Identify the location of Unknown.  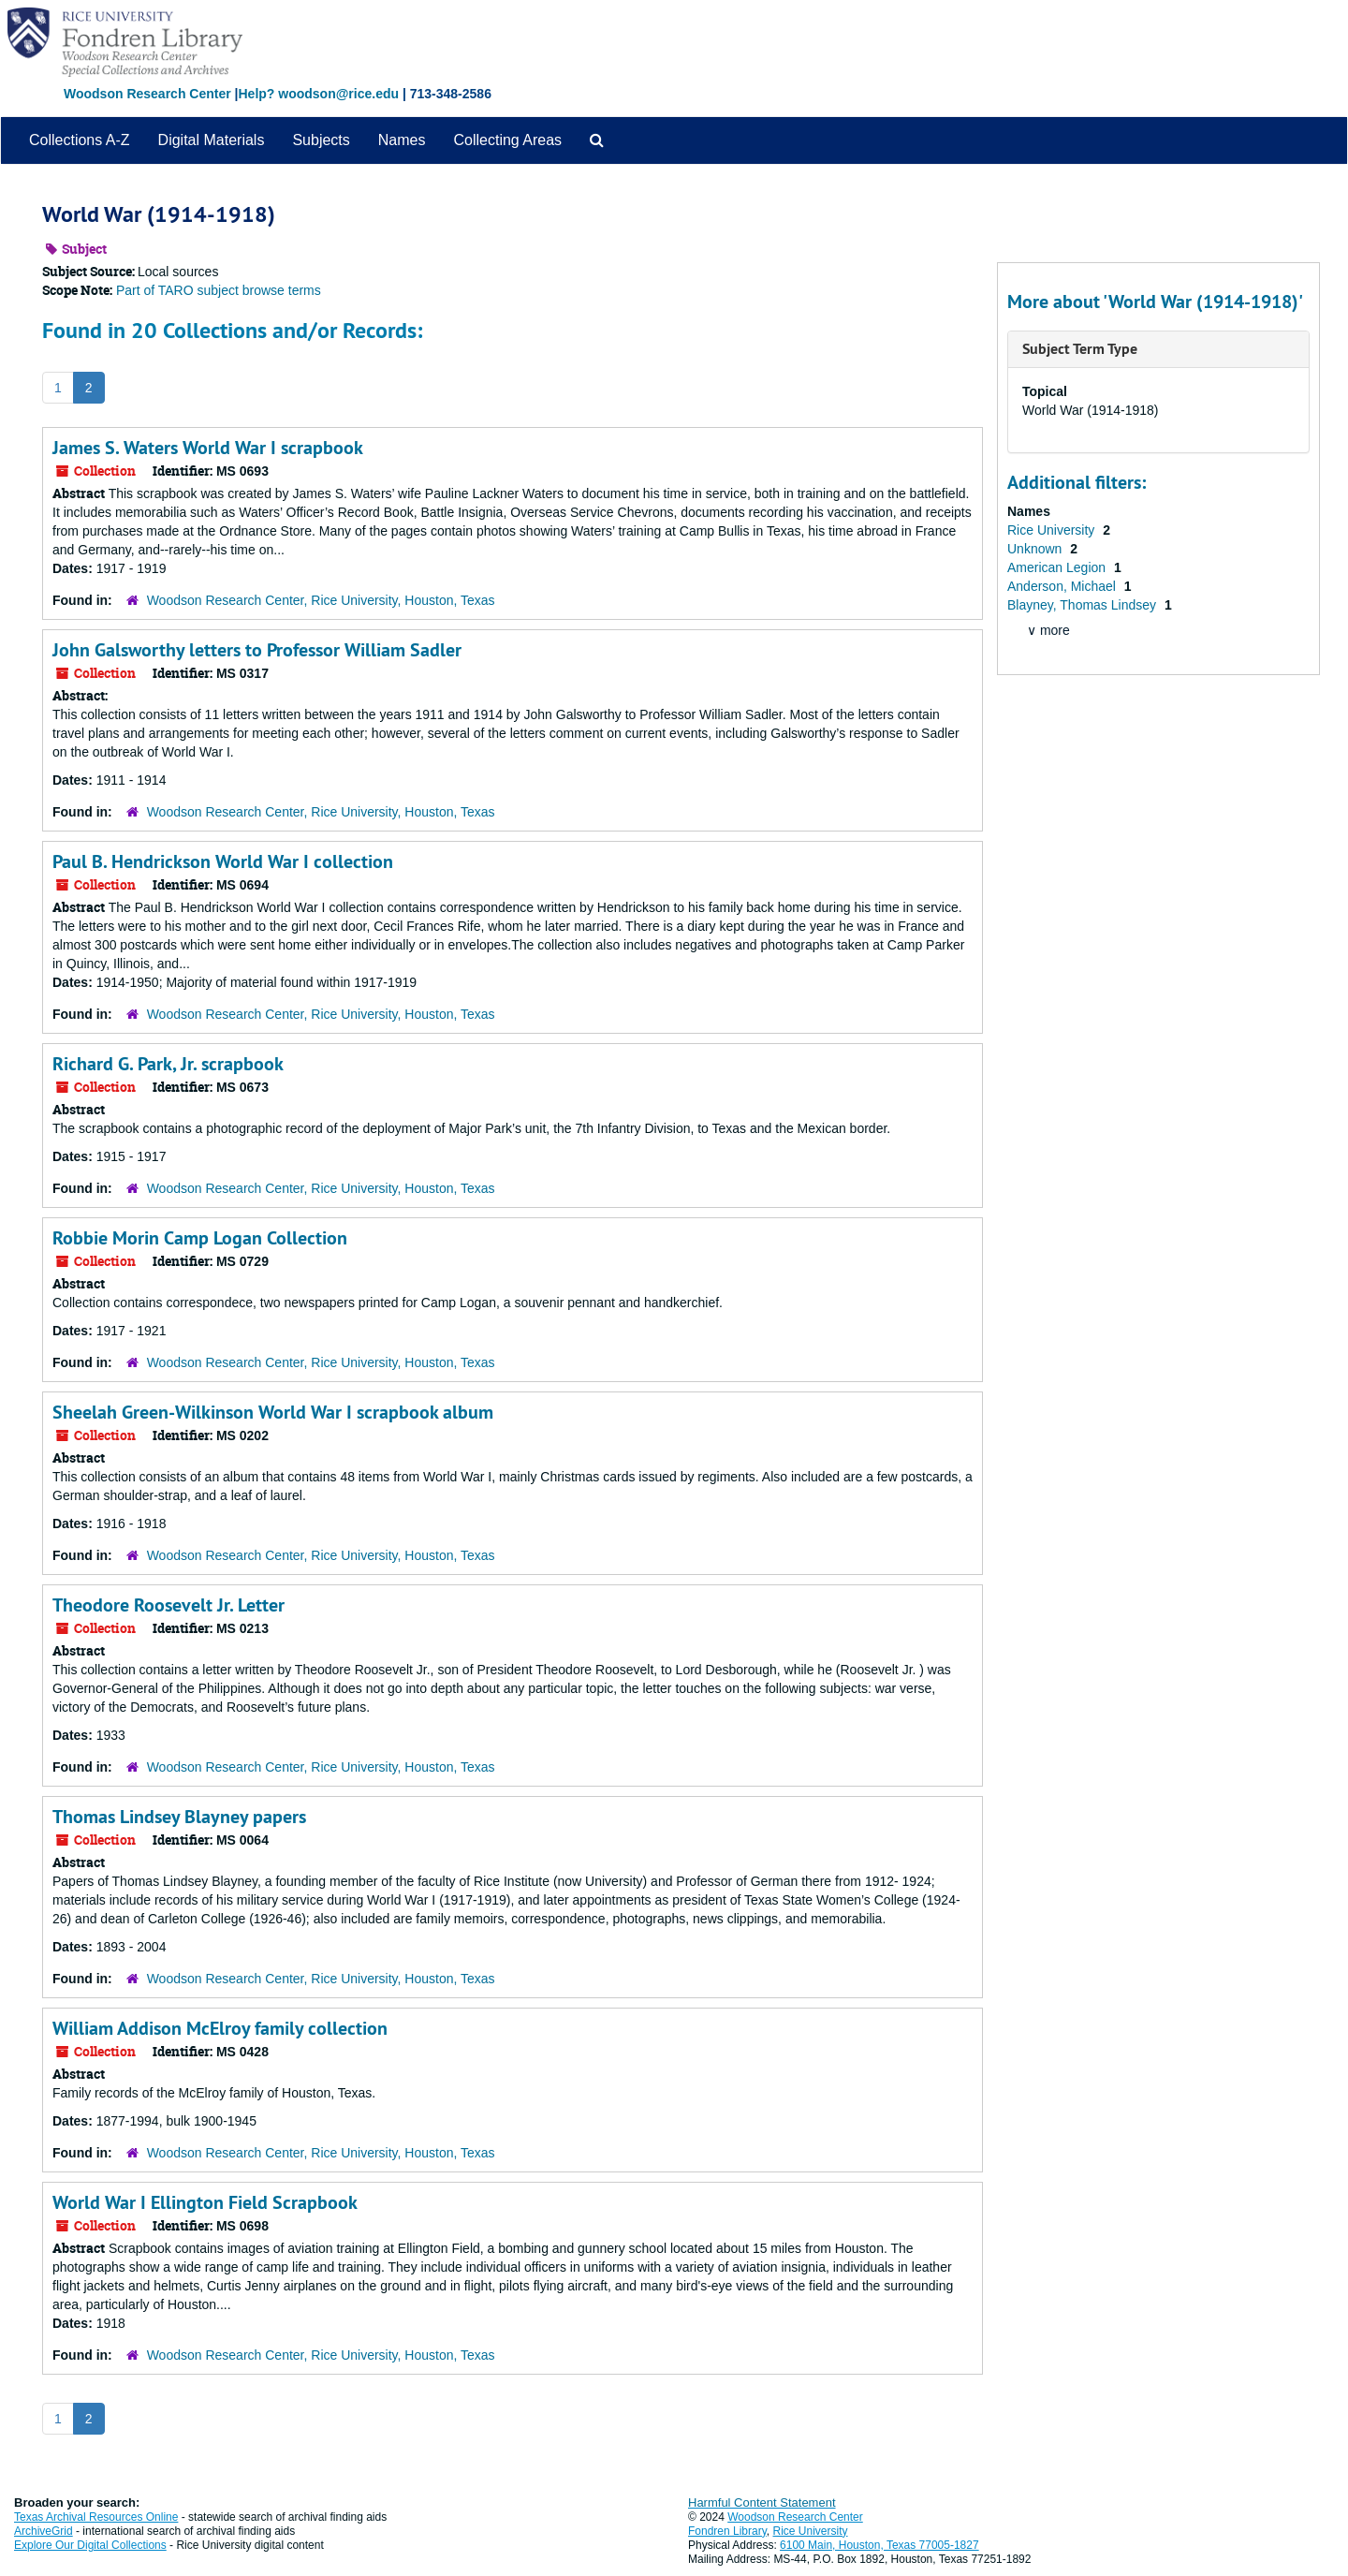
(1036, 548).